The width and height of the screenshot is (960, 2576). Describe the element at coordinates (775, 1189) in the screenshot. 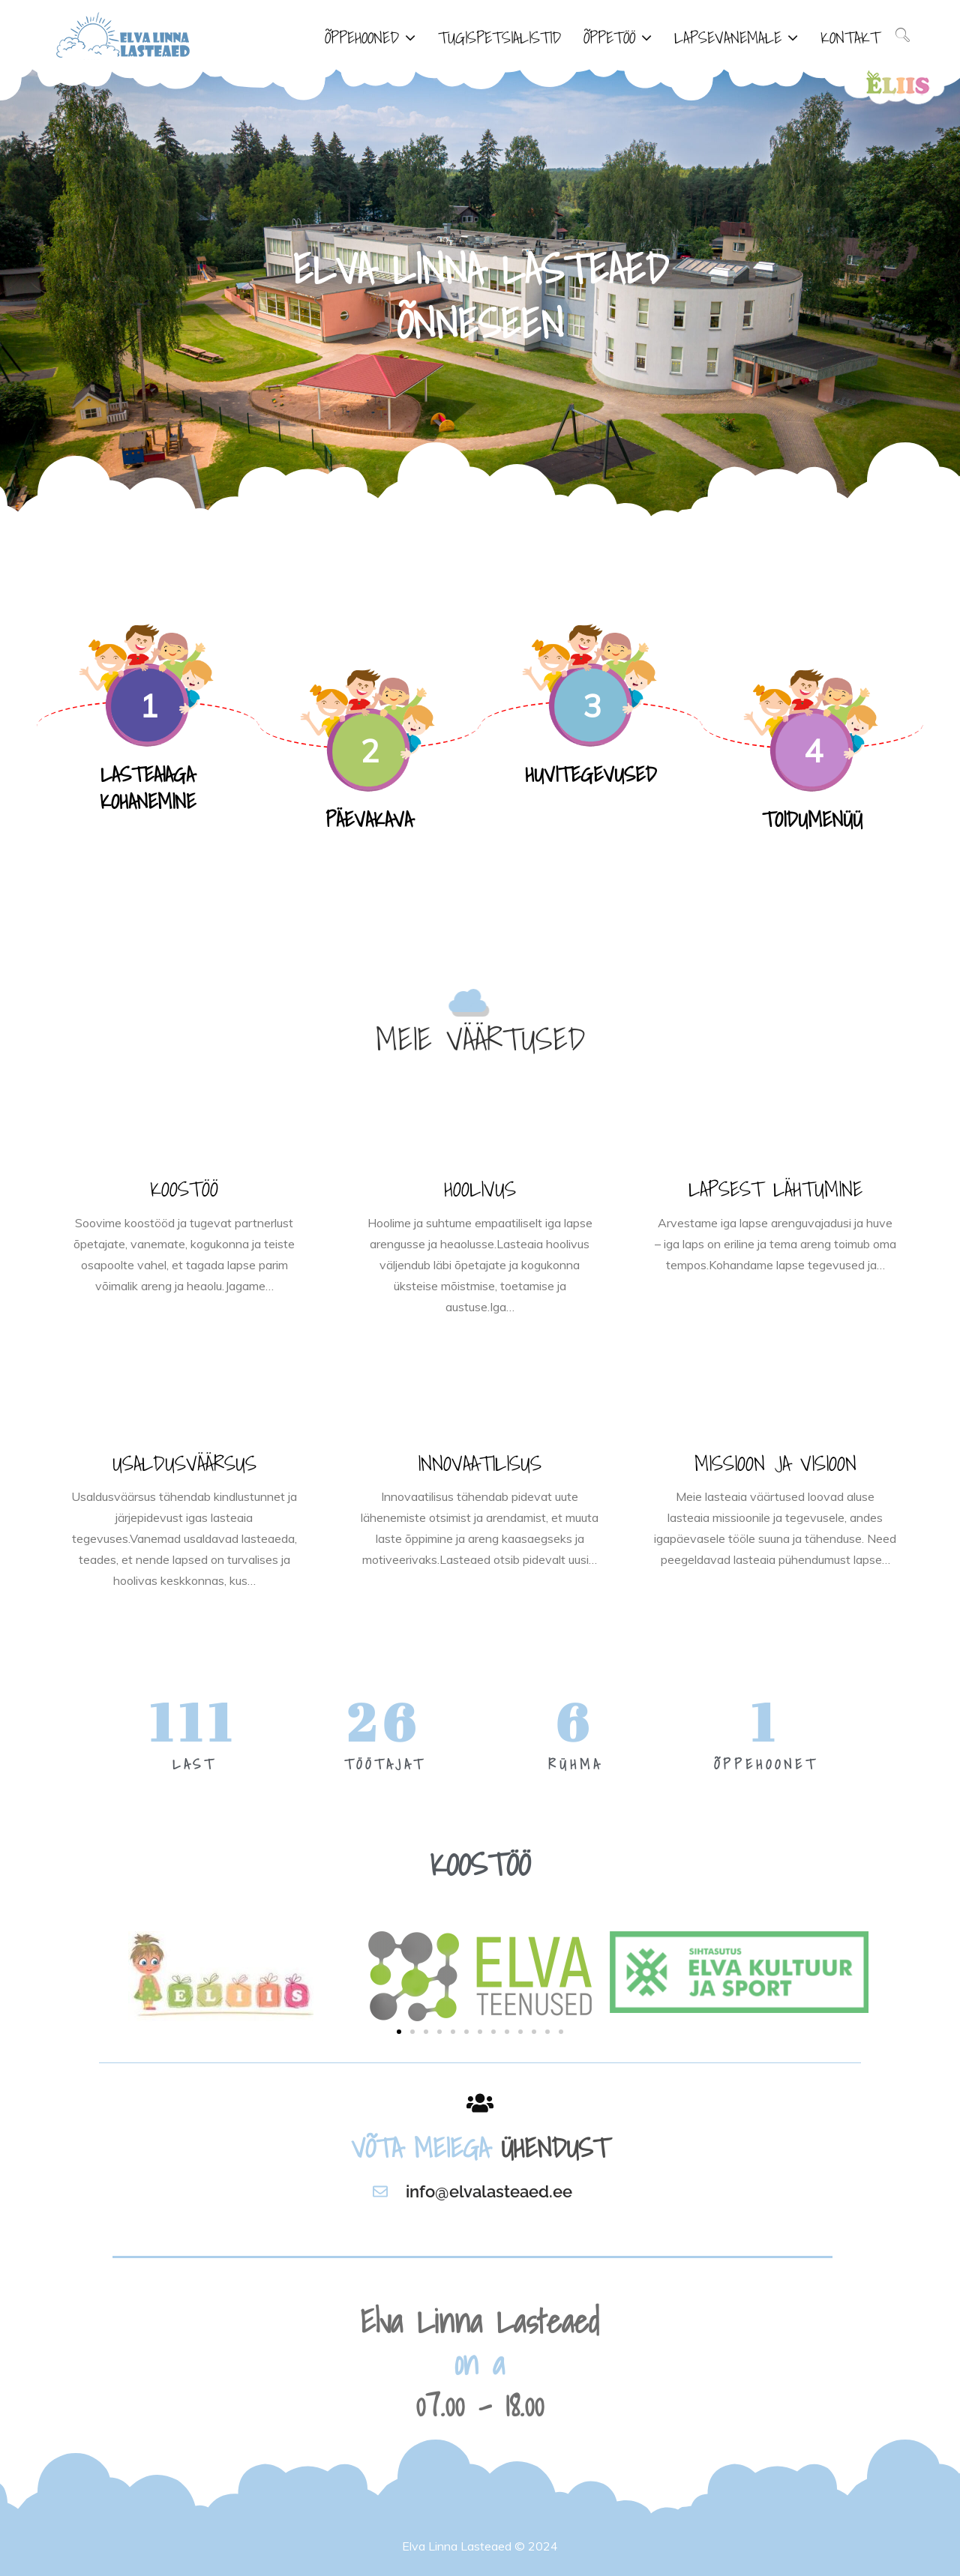

I see `LAPSEST LÄHTUMINE` at that location.